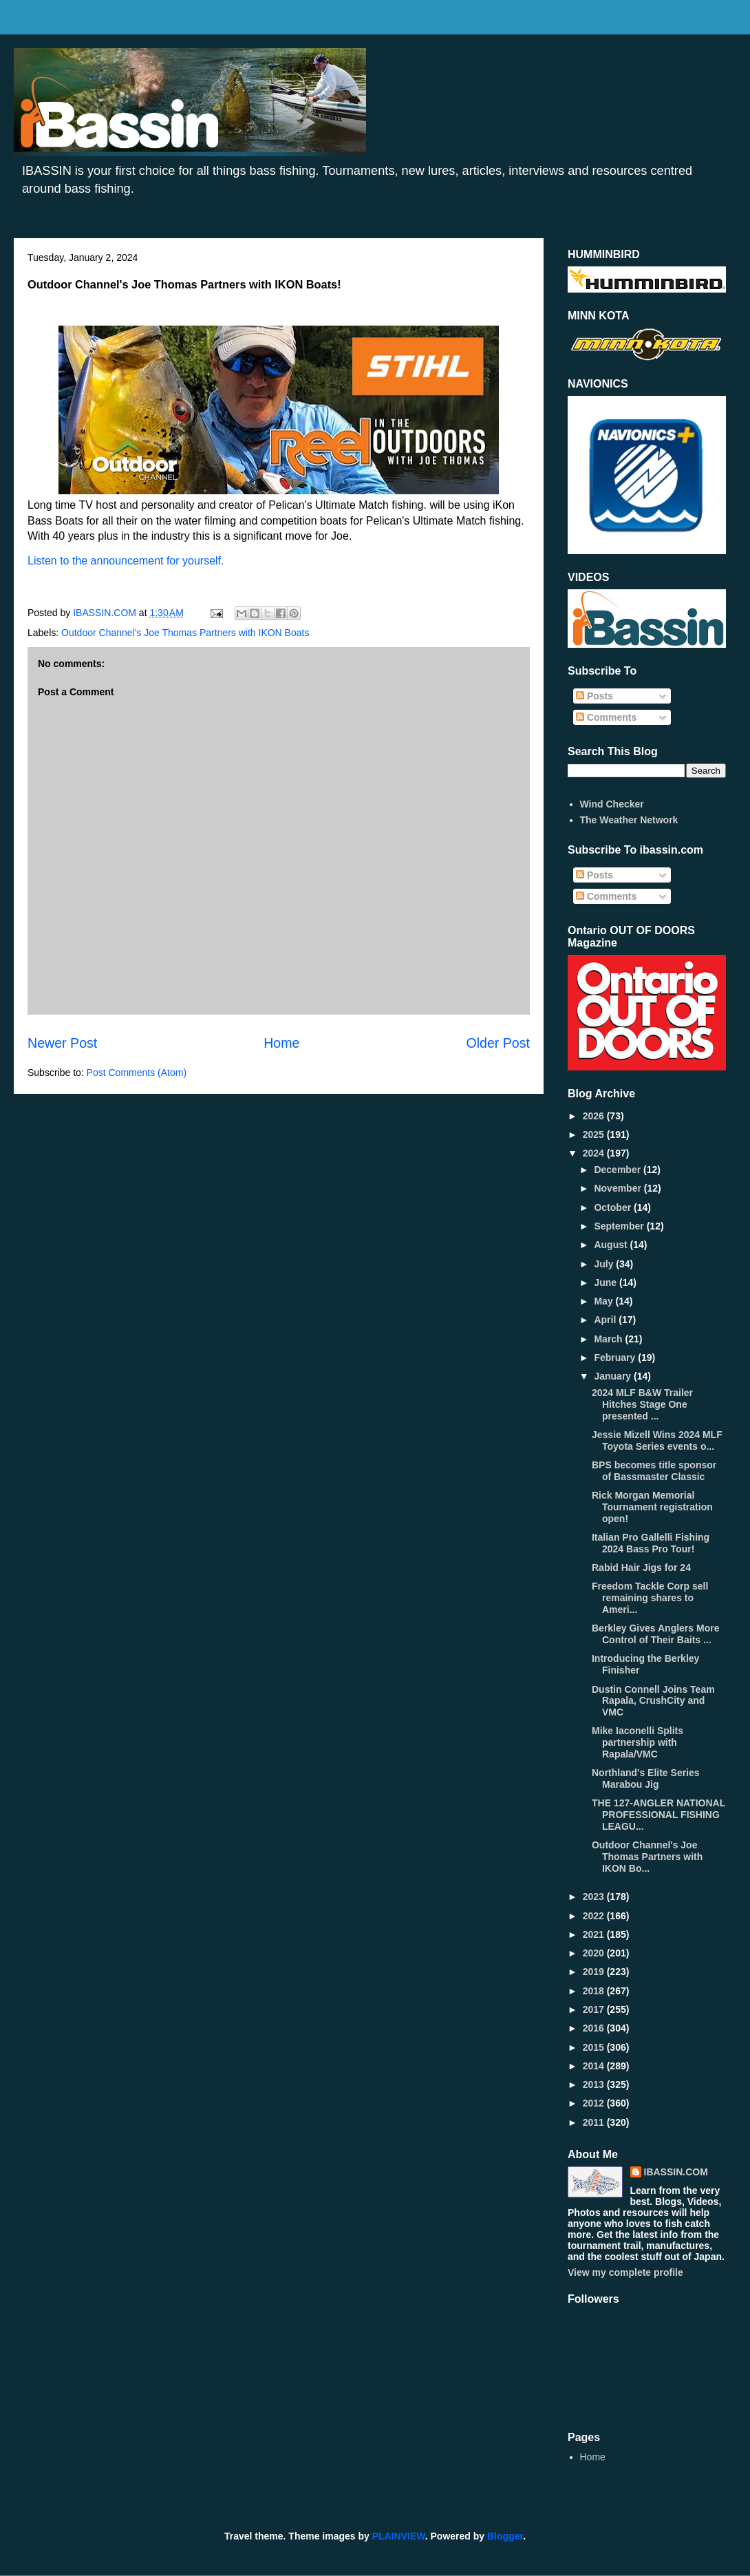 This screenshot has height=2576, width=750. Describe the element at coordinates (606, 1319) in the screenshot. I see `April` at that location.